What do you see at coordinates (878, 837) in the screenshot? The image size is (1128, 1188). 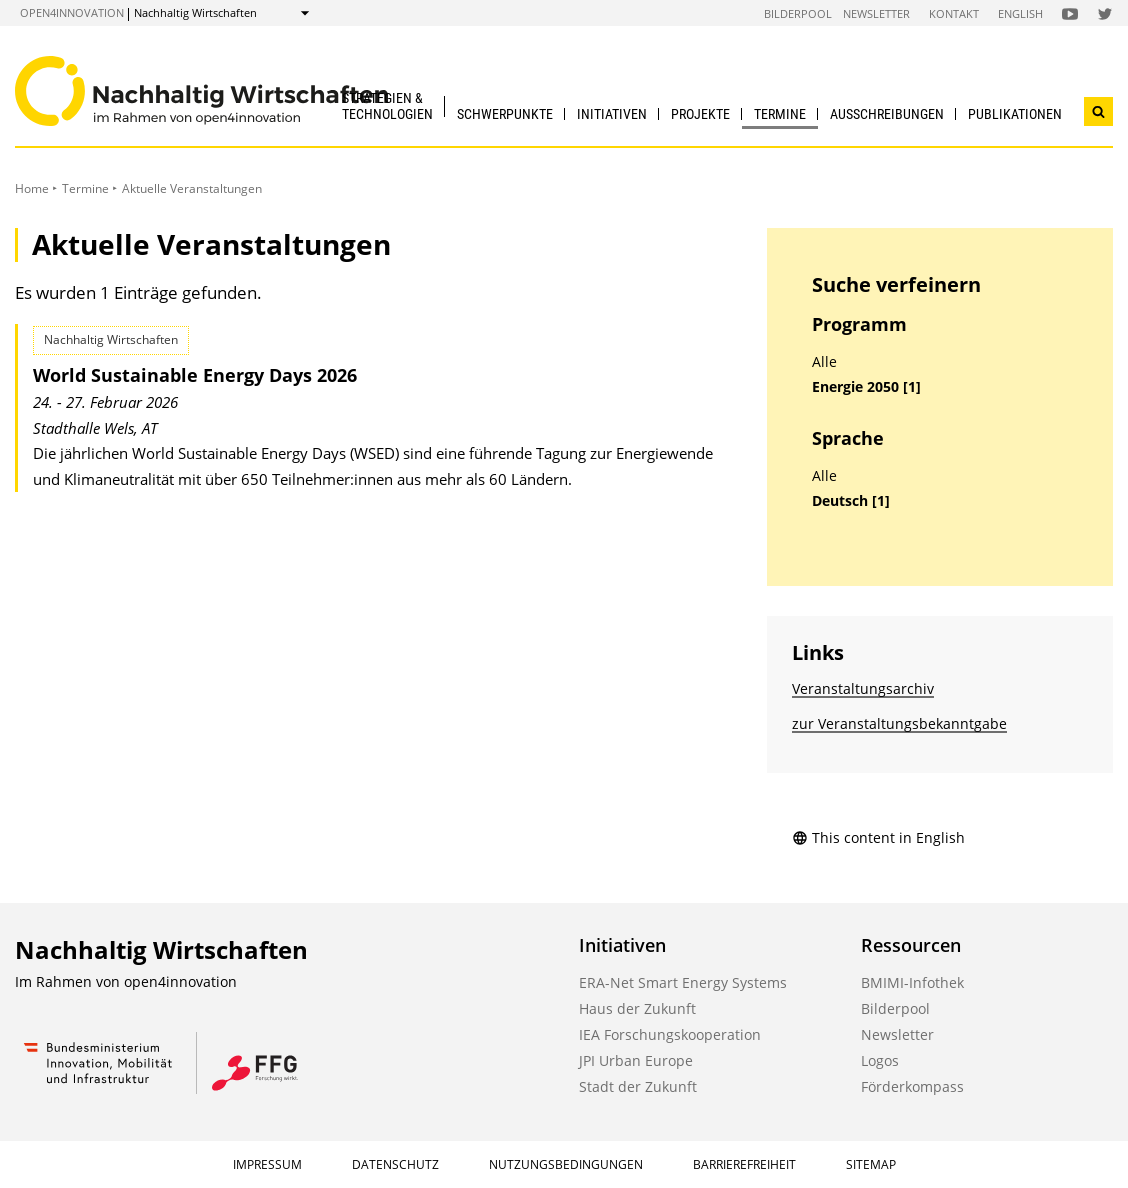 I see `This content in English` at bounding box center [878, 837].